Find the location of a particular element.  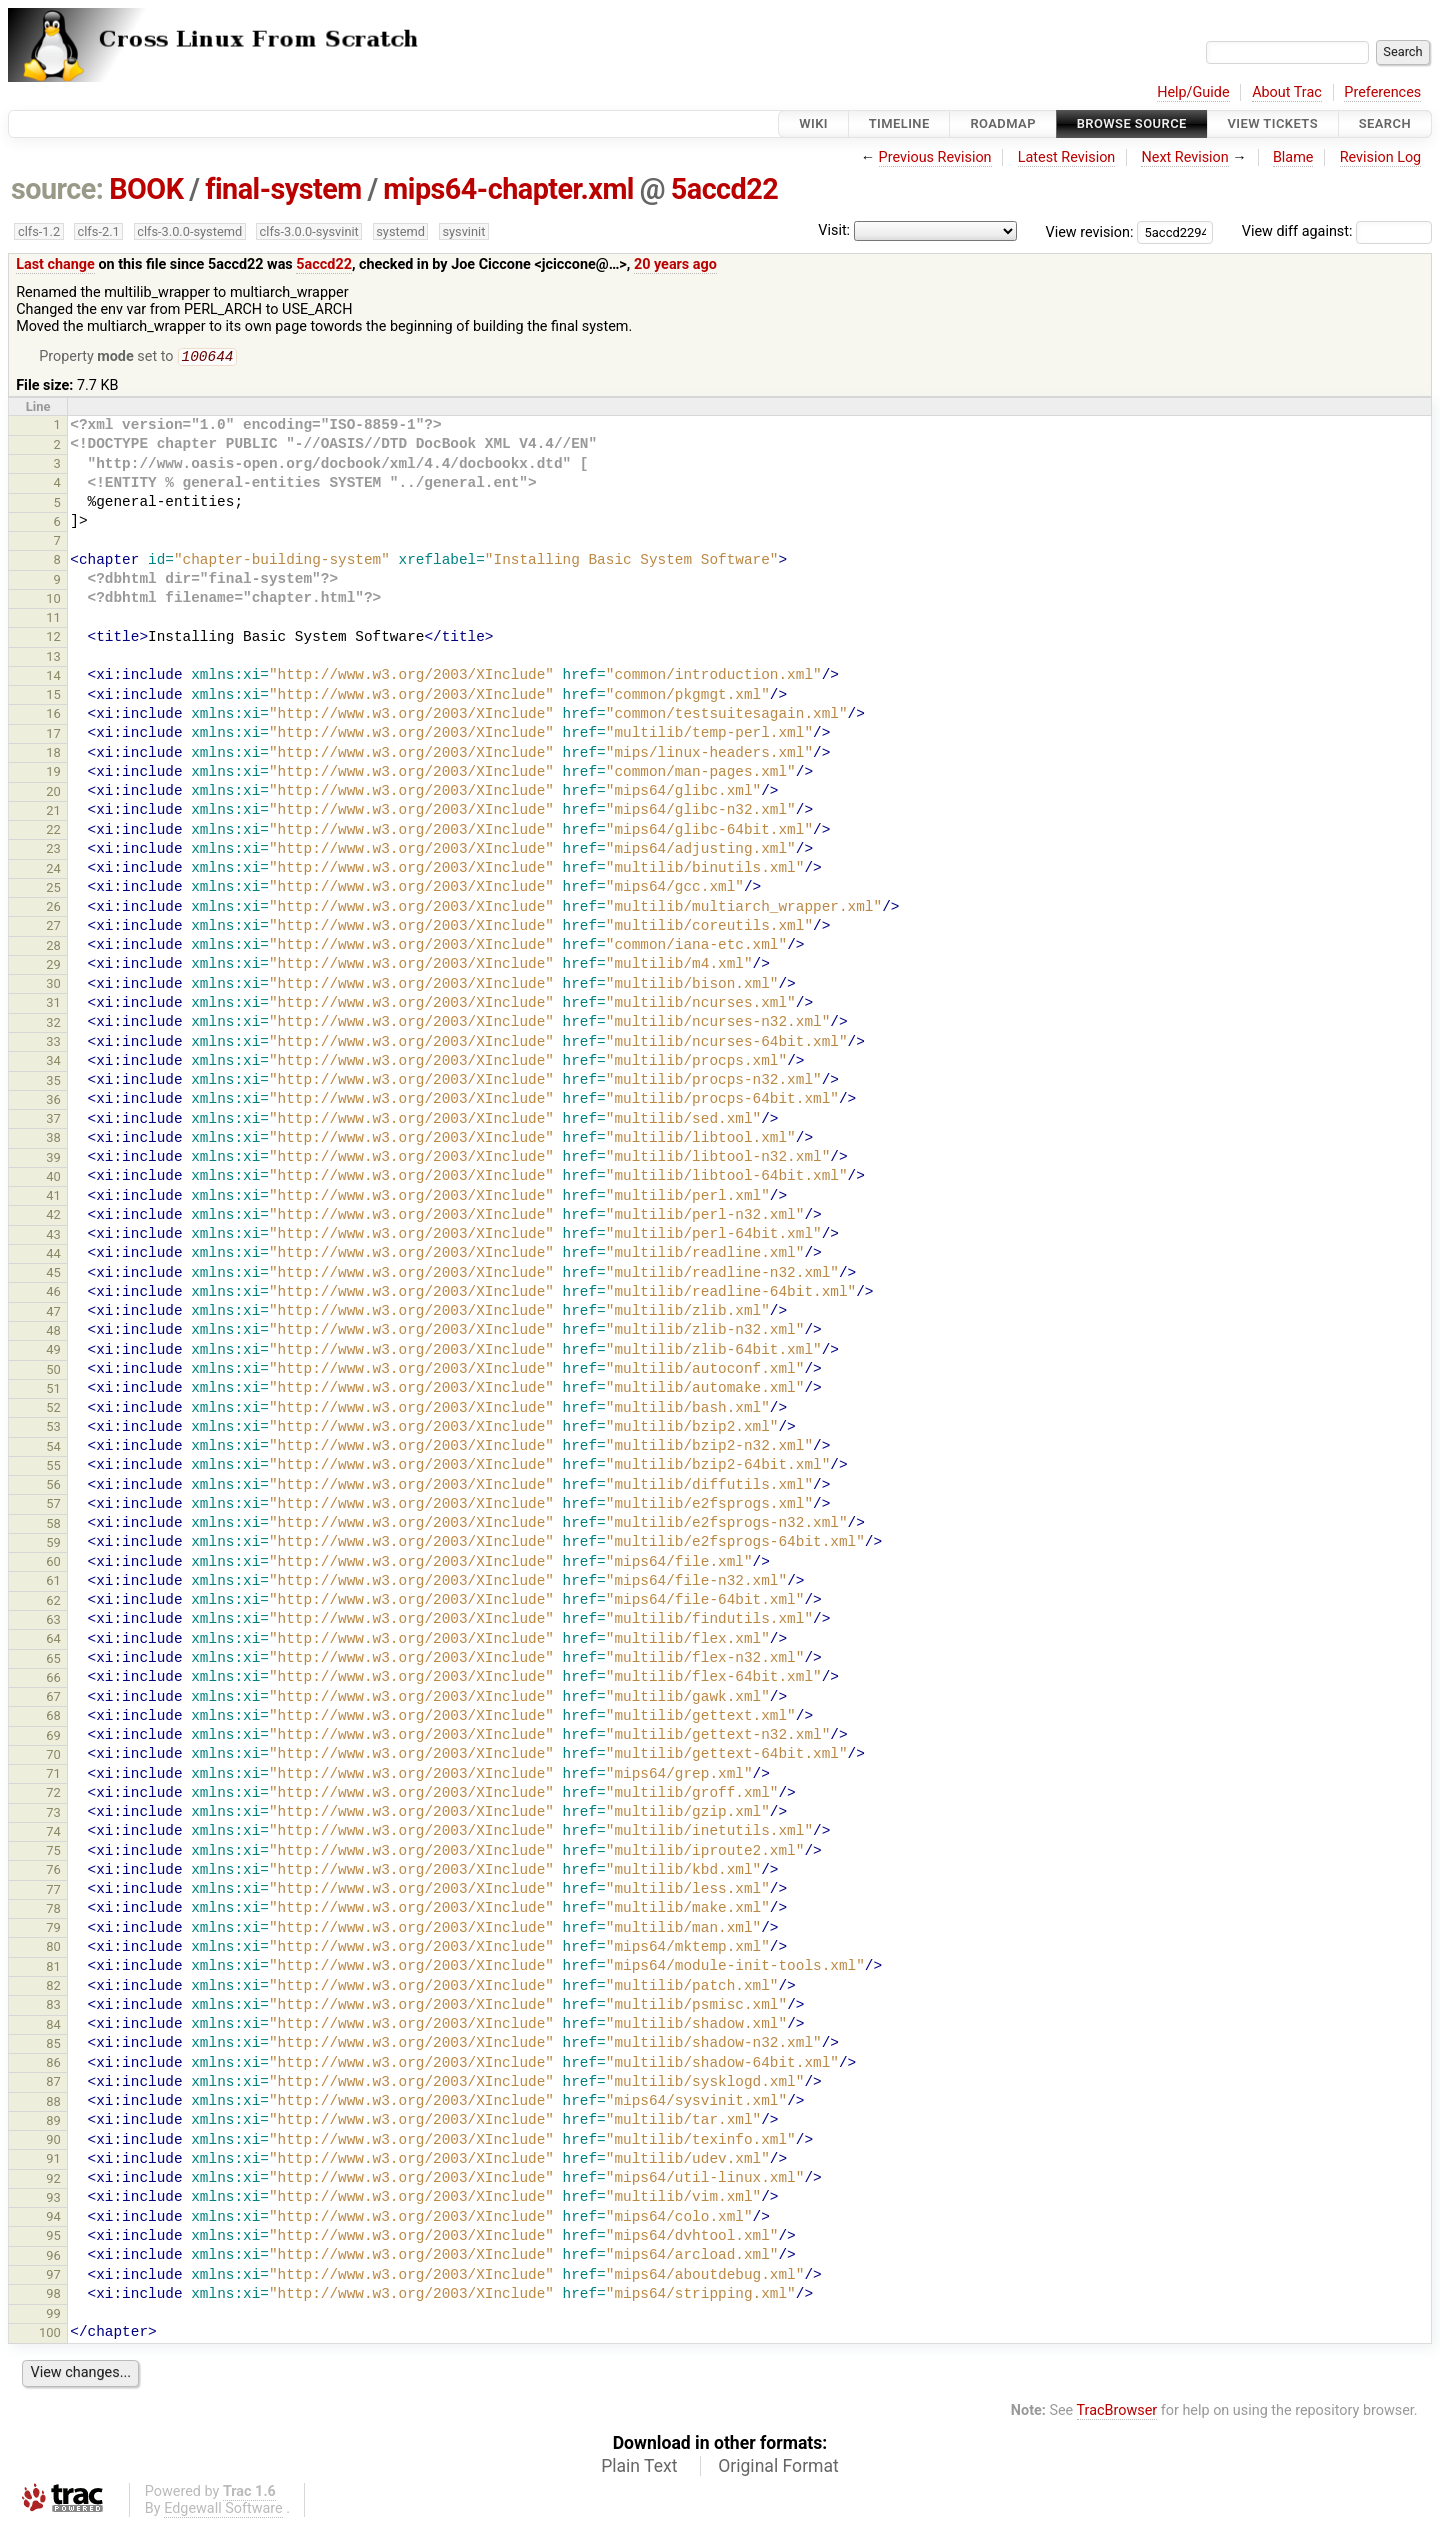

75 is located at coordinates (53, 1852).